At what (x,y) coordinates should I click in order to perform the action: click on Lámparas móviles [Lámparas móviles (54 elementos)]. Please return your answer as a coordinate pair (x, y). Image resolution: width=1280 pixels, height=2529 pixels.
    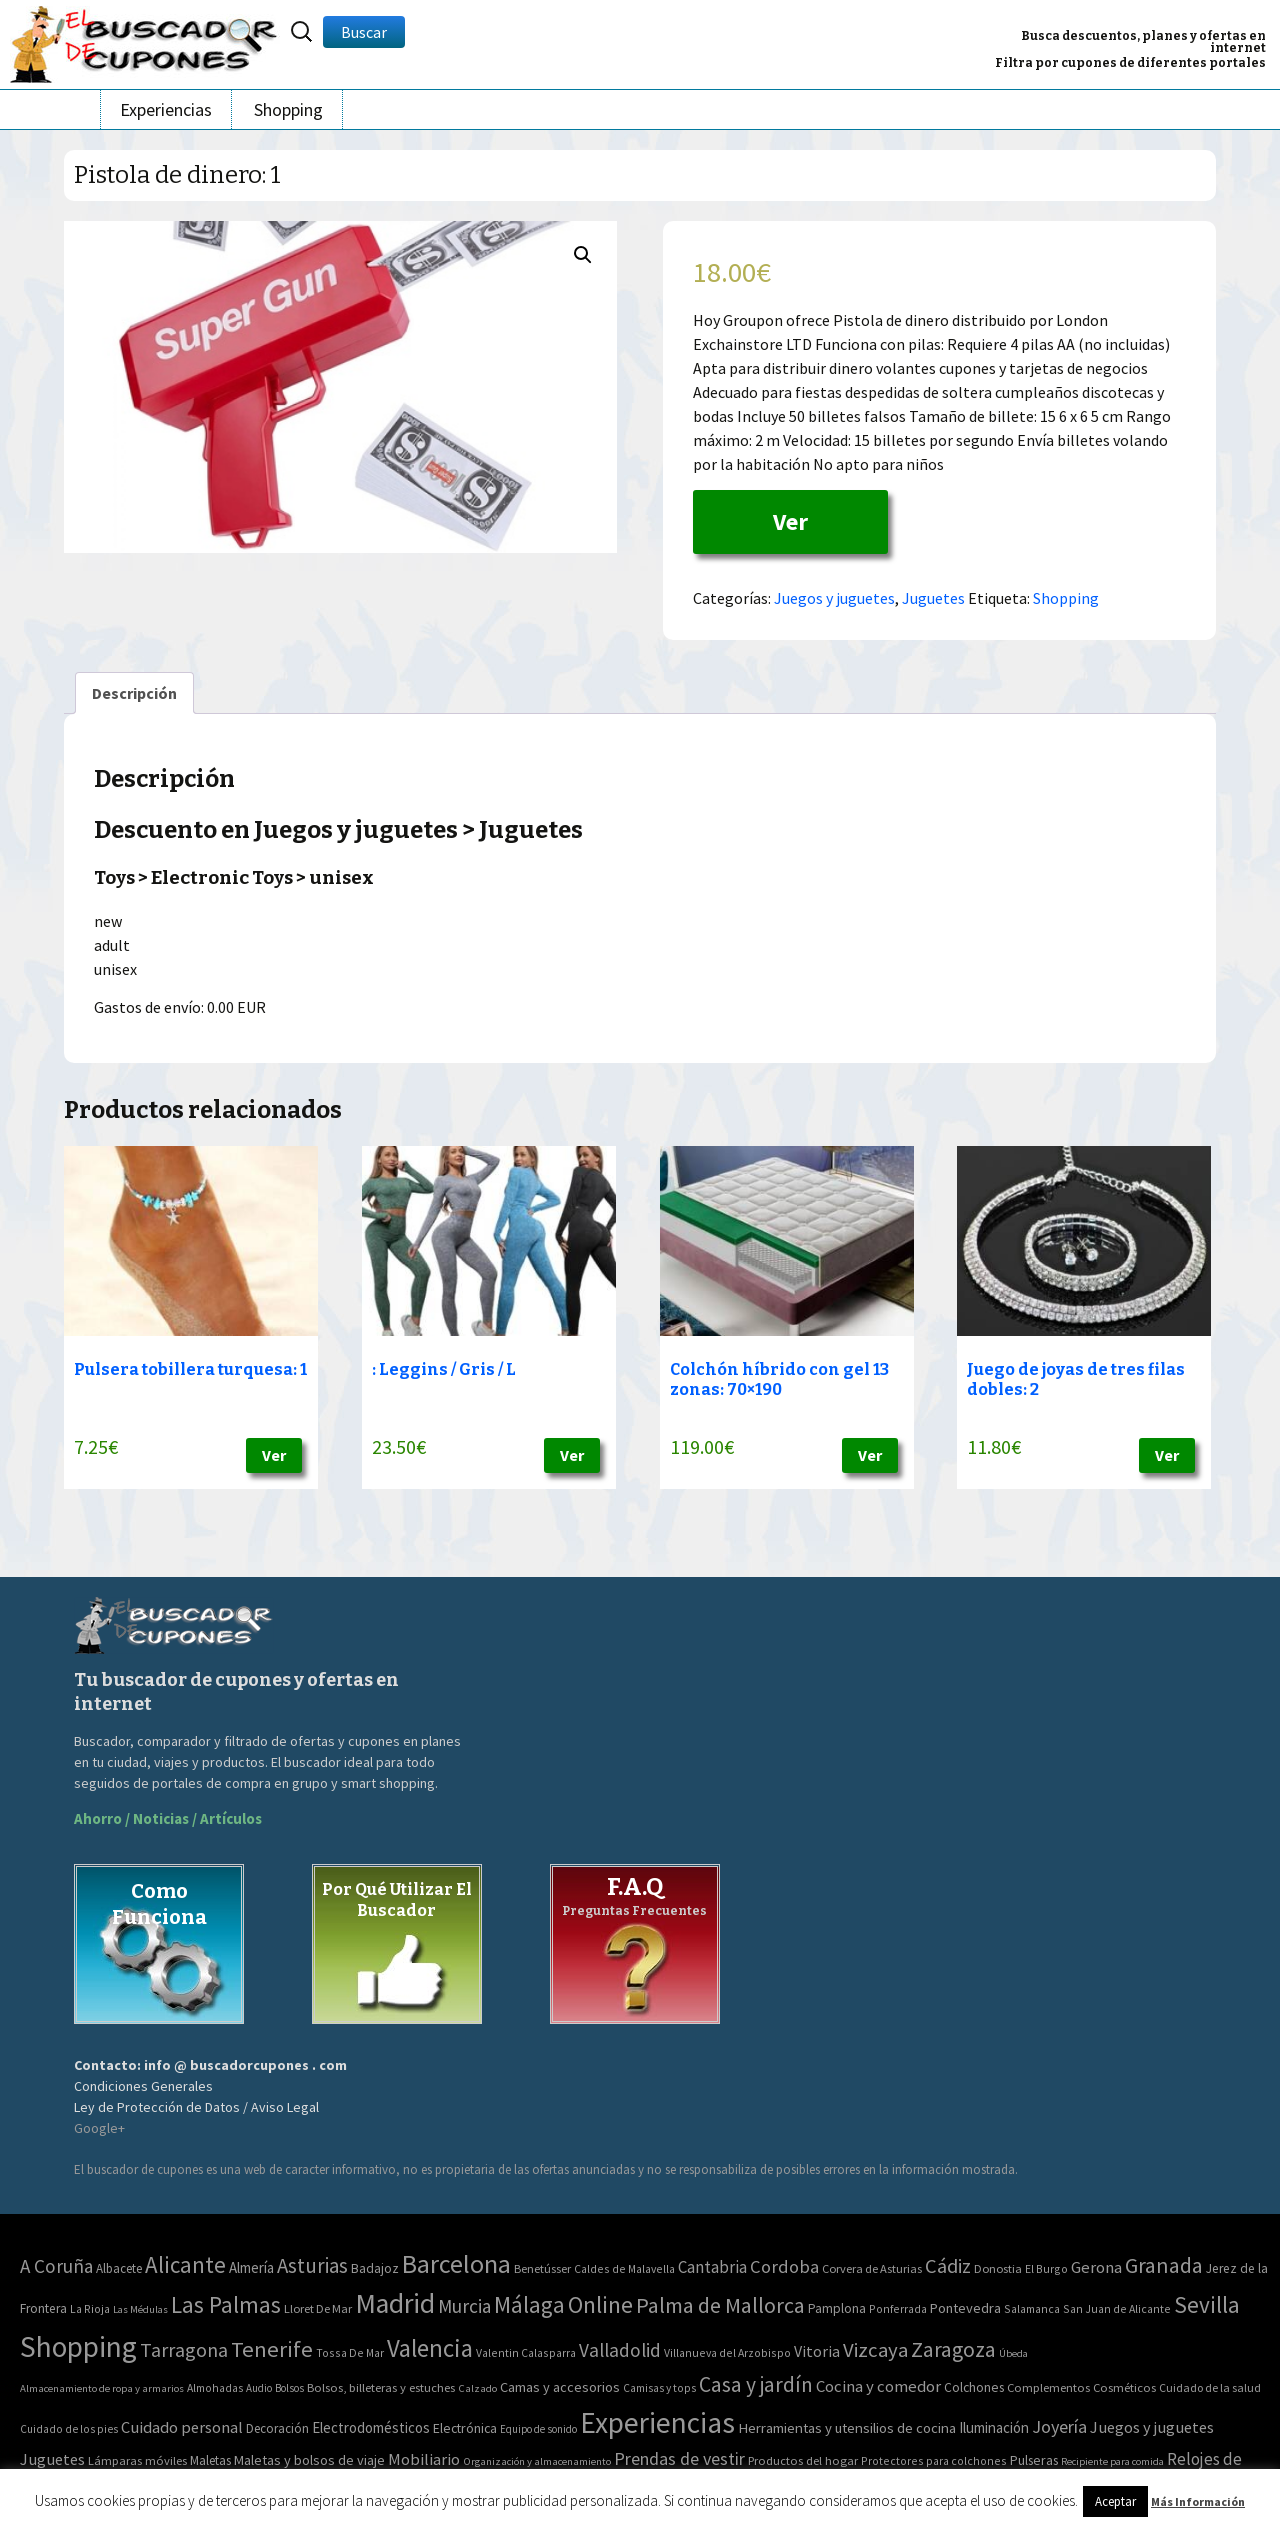
    Looking at the image, I should click on (137, 2460).